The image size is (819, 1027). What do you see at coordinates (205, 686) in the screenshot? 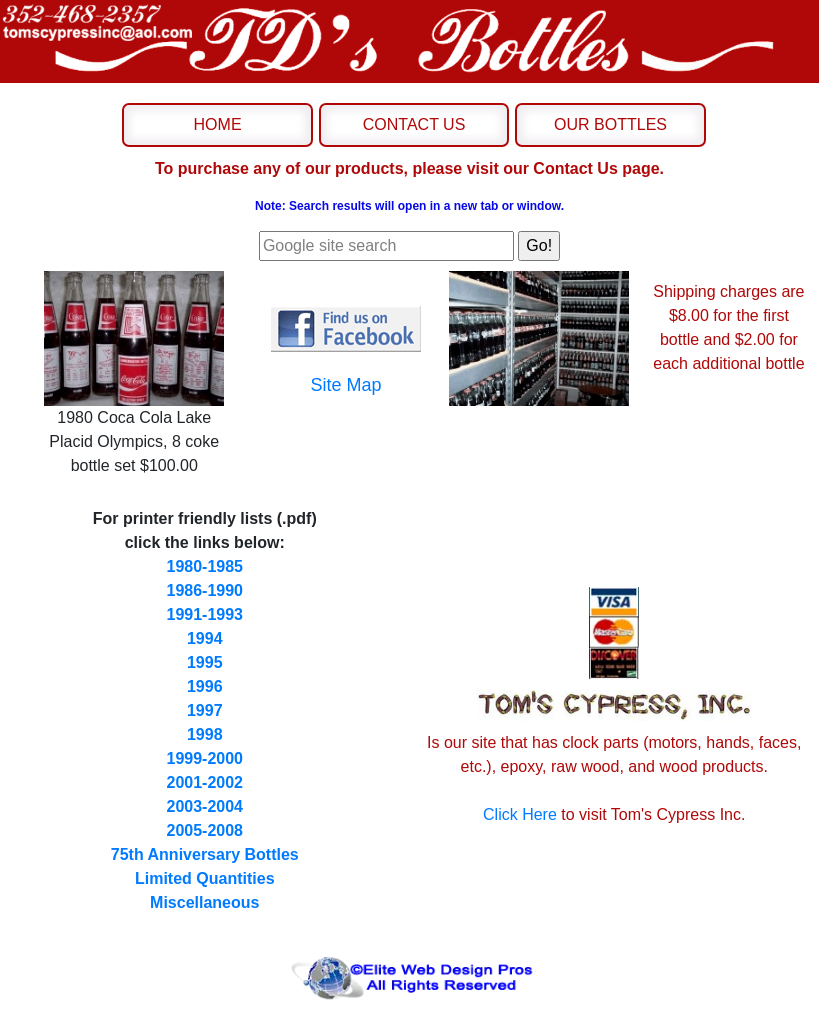
I see `1996` at bounding box center [205, 686].